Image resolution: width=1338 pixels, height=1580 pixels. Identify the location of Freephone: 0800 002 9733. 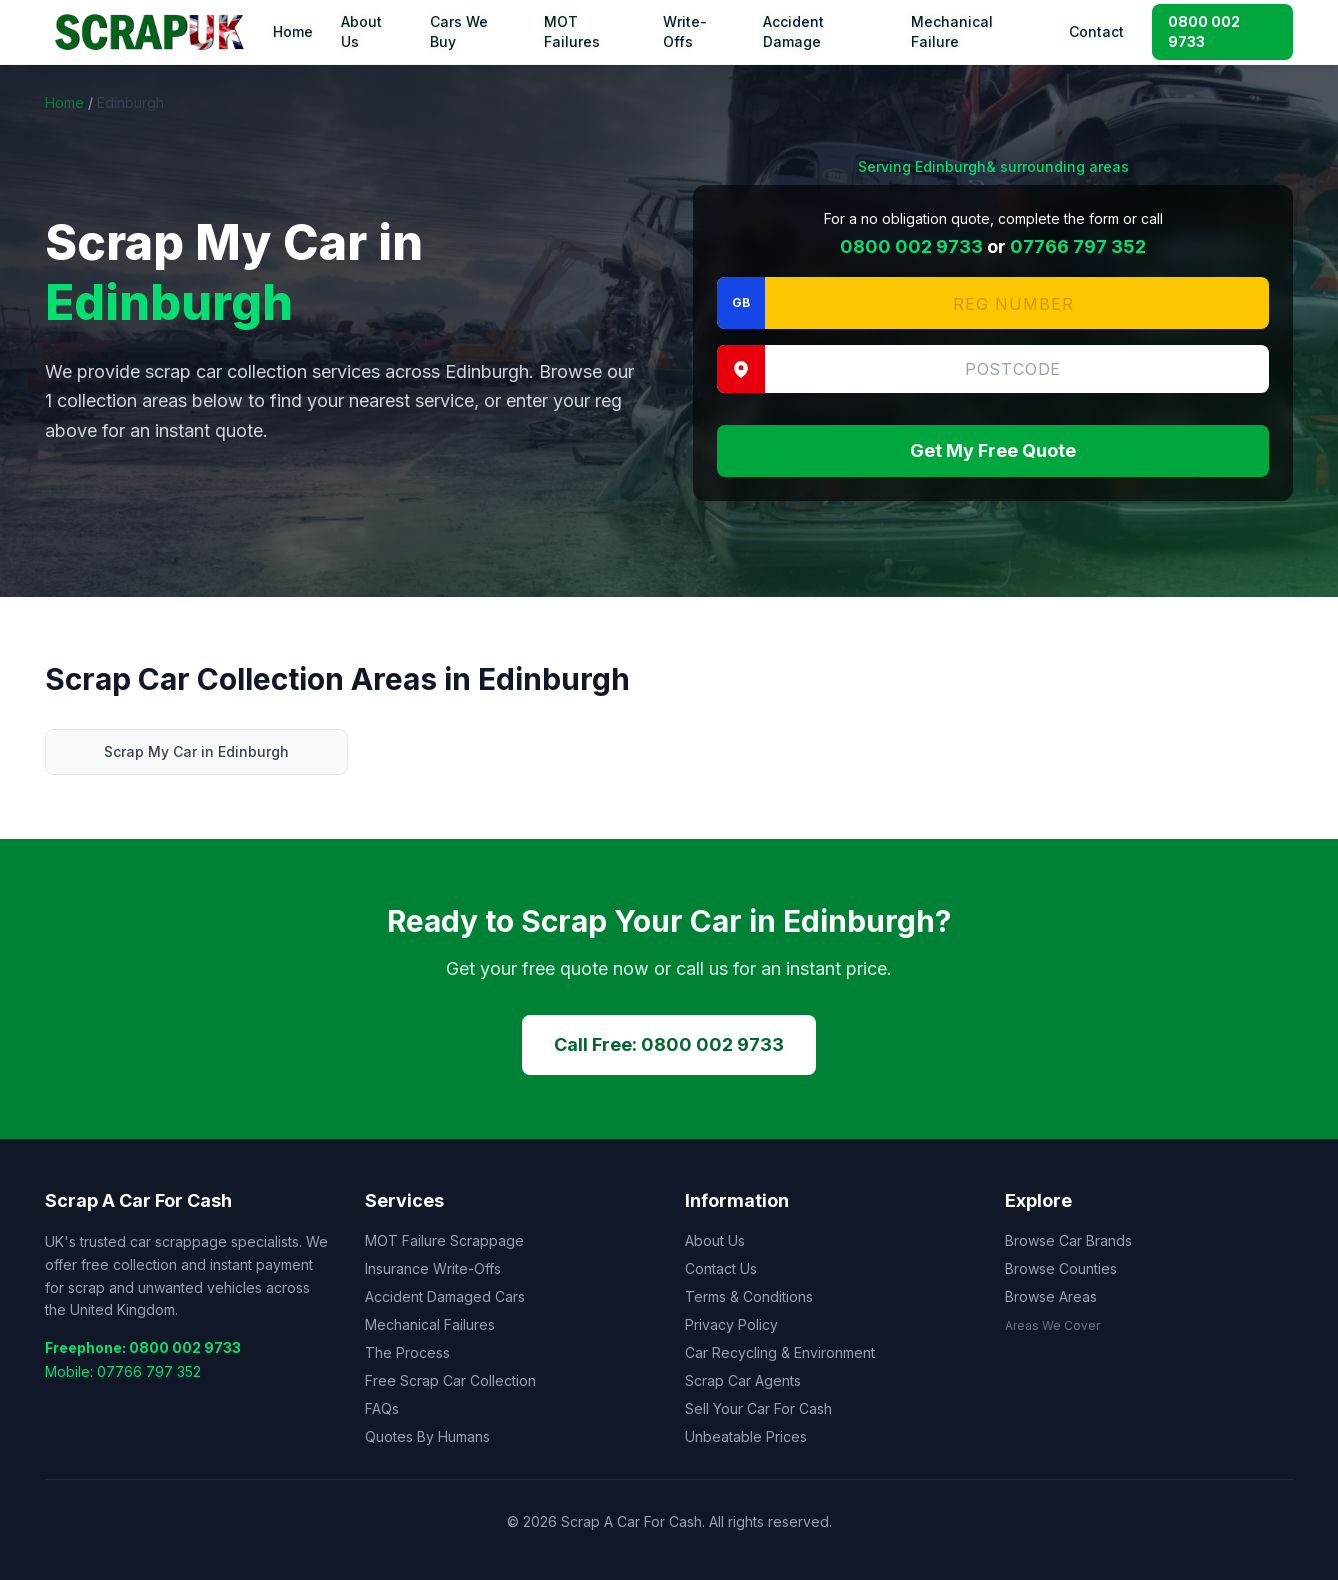
(143, 1347).